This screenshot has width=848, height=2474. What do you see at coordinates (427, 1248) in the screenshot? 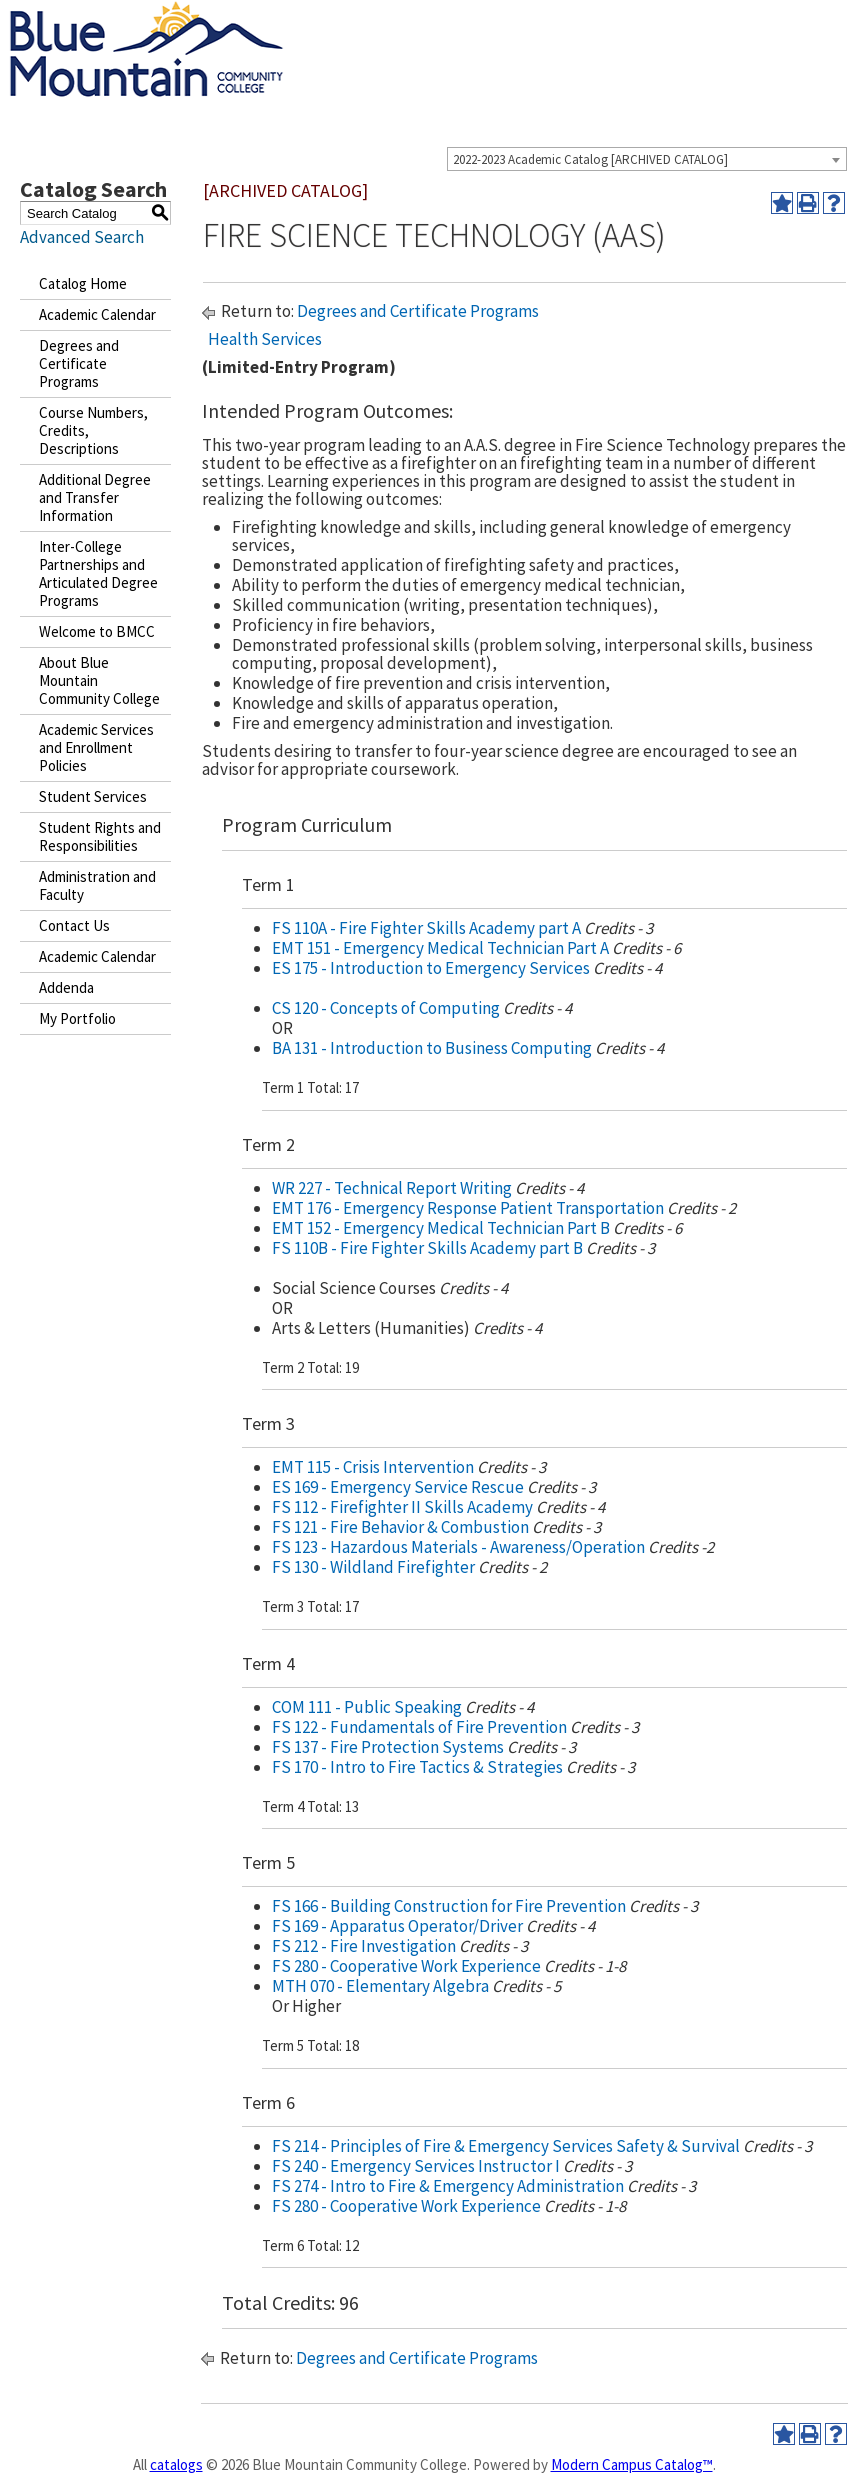
I see `FS 110B - Fire Fighter Skills Academy part B [View course details for FS 110B - Fire Fighter Skills Academy part B]` at bounding box center [427, 1248].